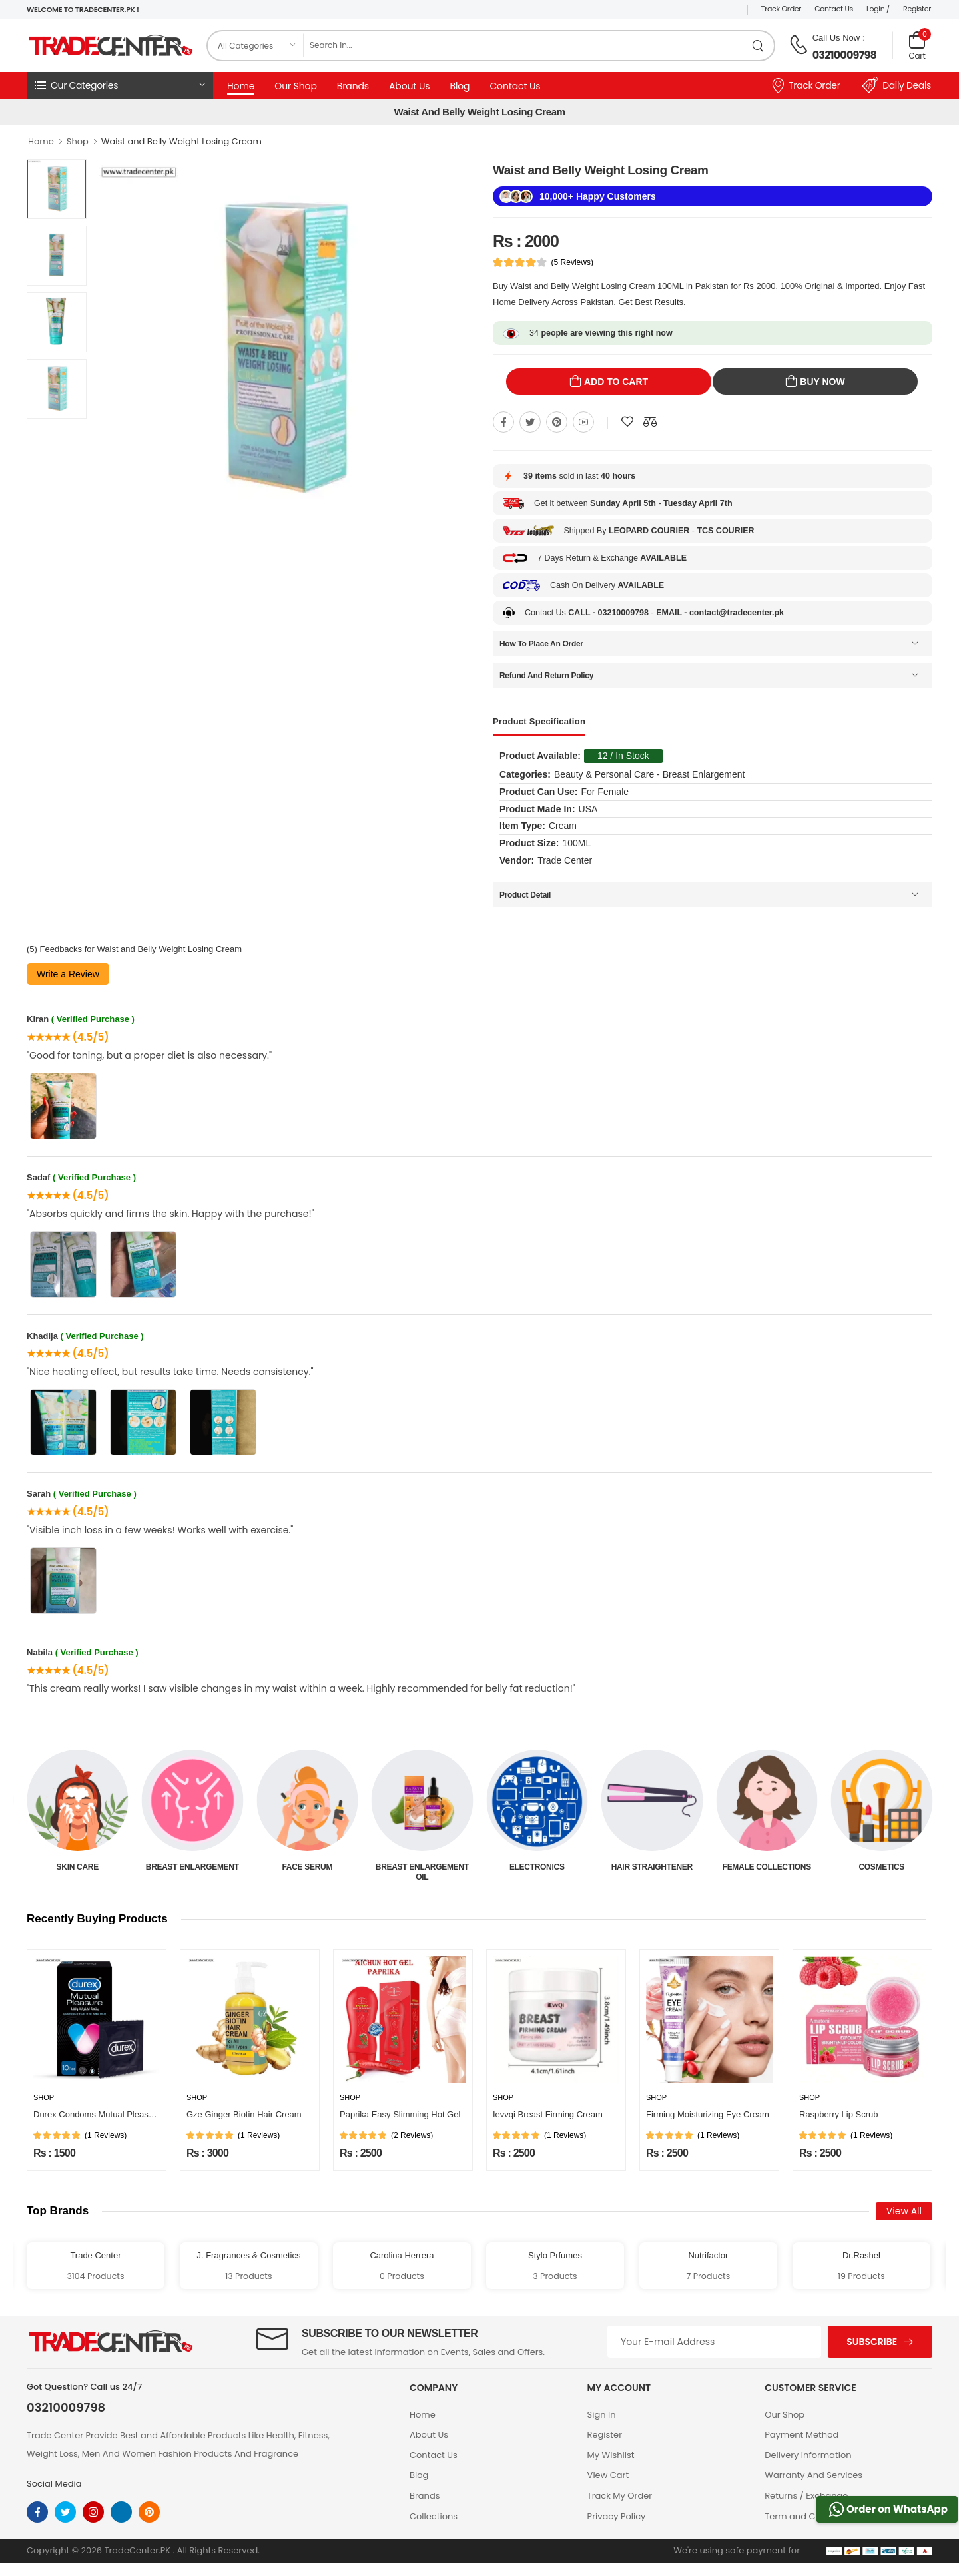 The height and width of the screenshot is (2576, 959). What do you see at coordinates (77, 1871) in the screenshot?
I see `Beauty & Personal Care` at bounding box center [77, 1871].